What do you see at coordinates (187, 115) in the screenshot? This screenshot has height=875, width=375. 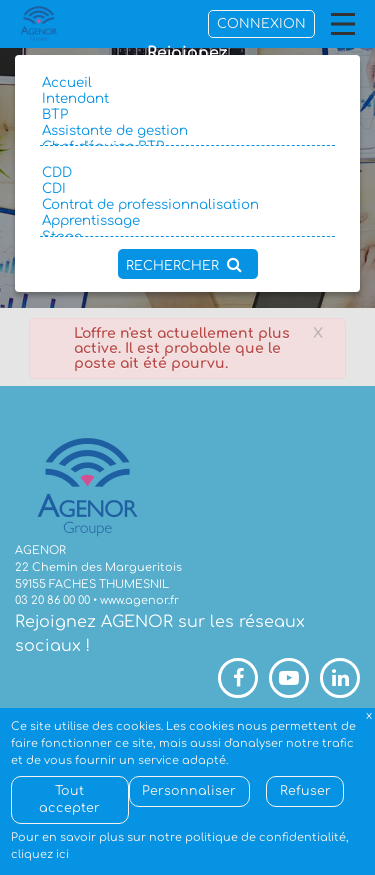 I see `BTP` at bounding box center [187, 115].